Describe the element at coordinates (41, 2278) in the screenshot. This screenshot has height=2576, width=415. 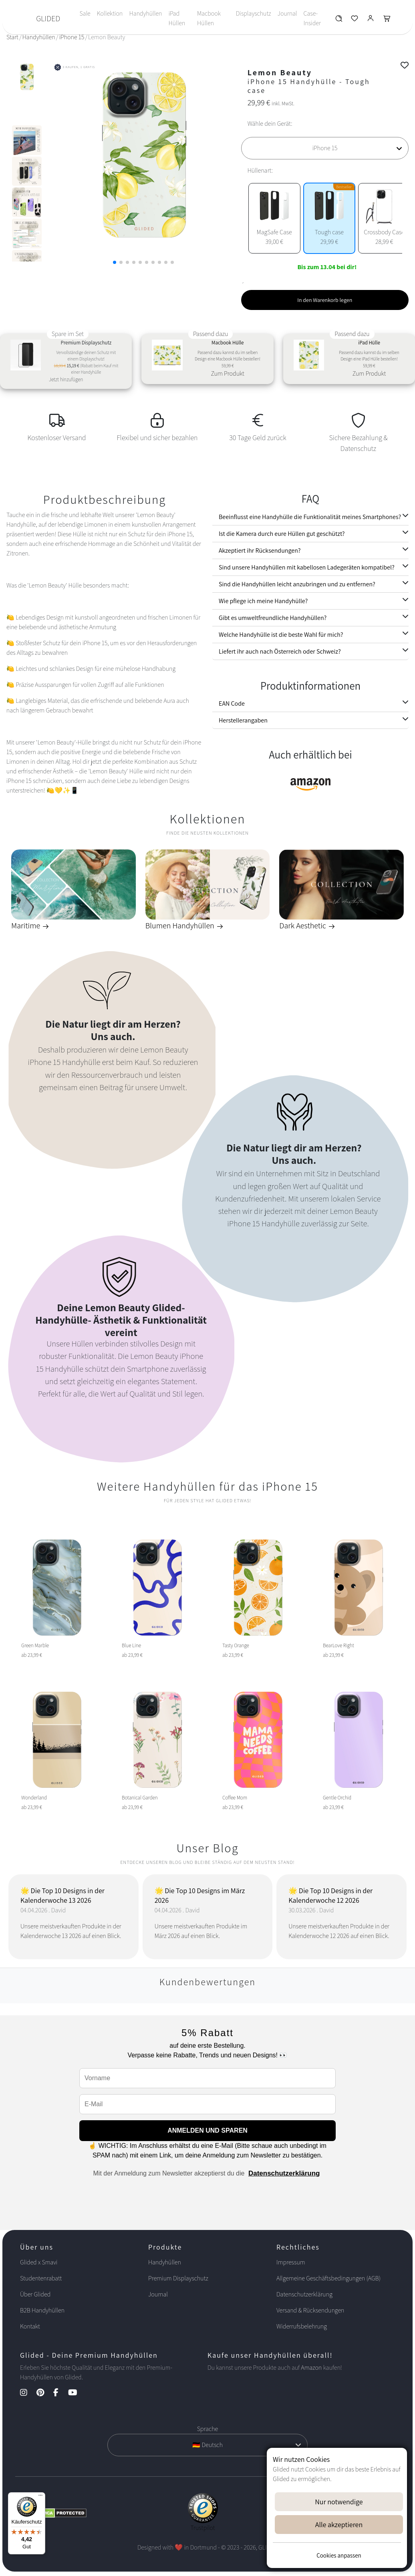
I see `Studentenrabatt` at that location.